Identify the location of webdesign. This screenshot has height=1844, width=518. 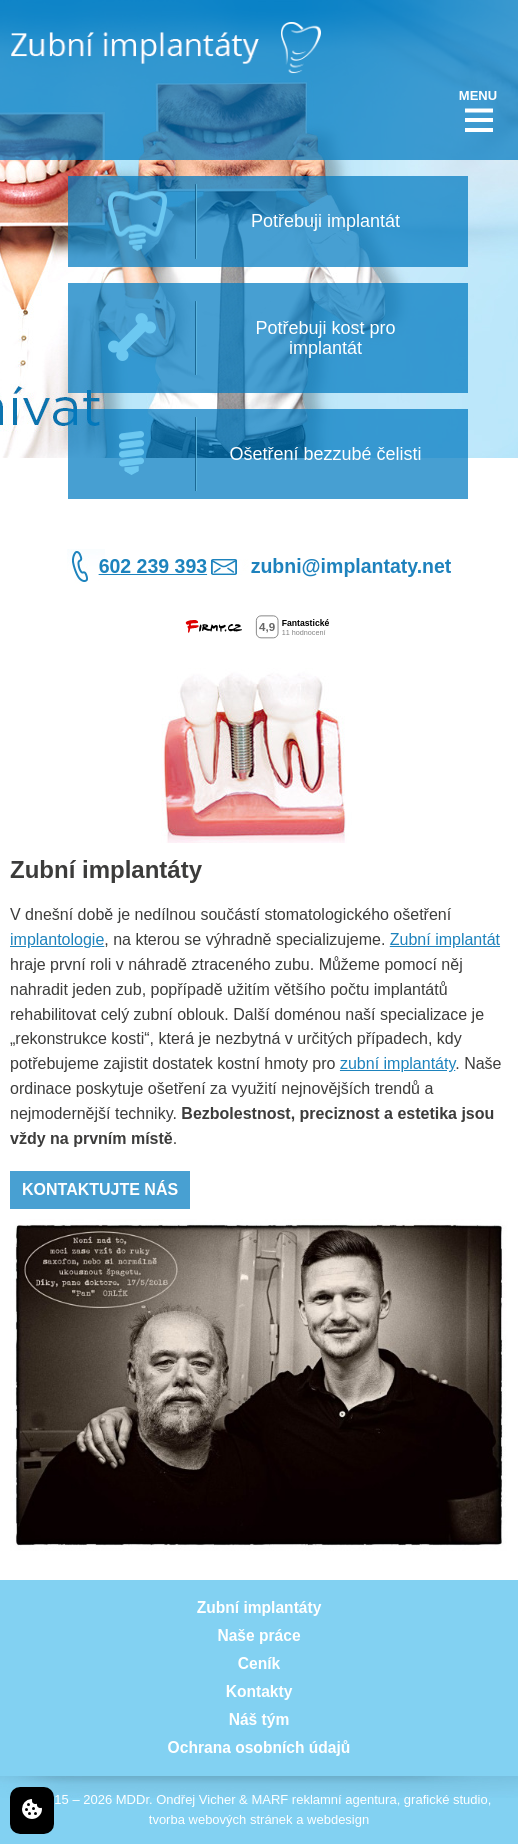
(338, 1819).